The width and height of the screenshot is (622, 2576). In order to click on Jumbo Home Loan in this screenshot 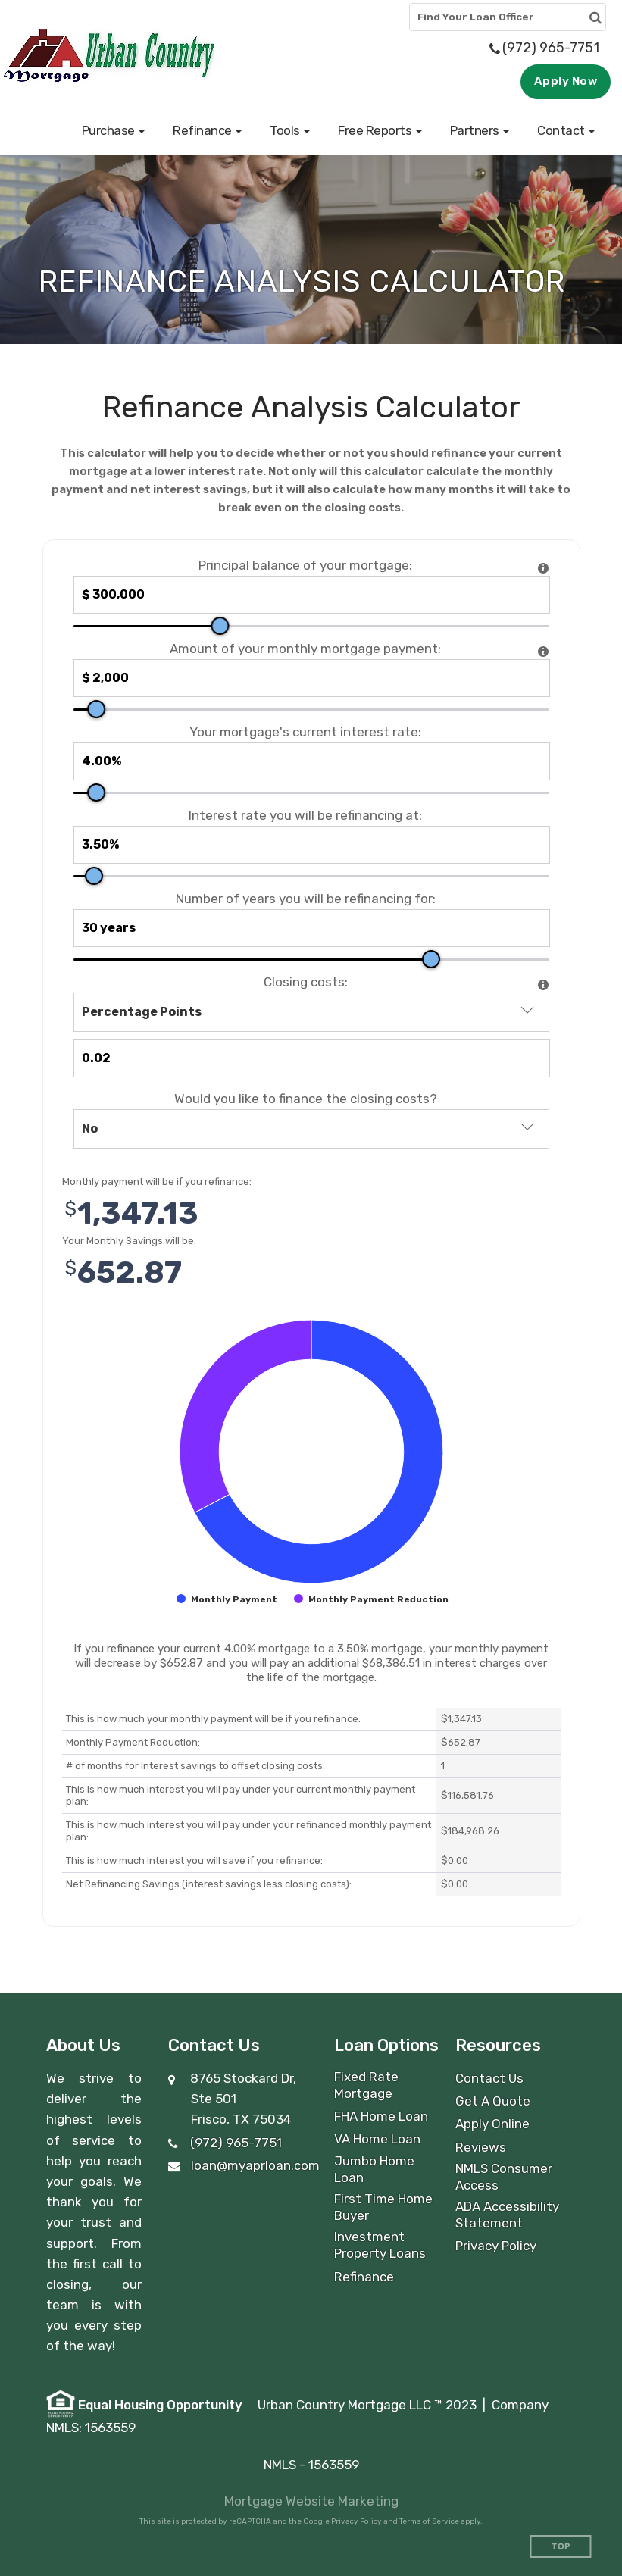, I will do `click(374, 2169)`.